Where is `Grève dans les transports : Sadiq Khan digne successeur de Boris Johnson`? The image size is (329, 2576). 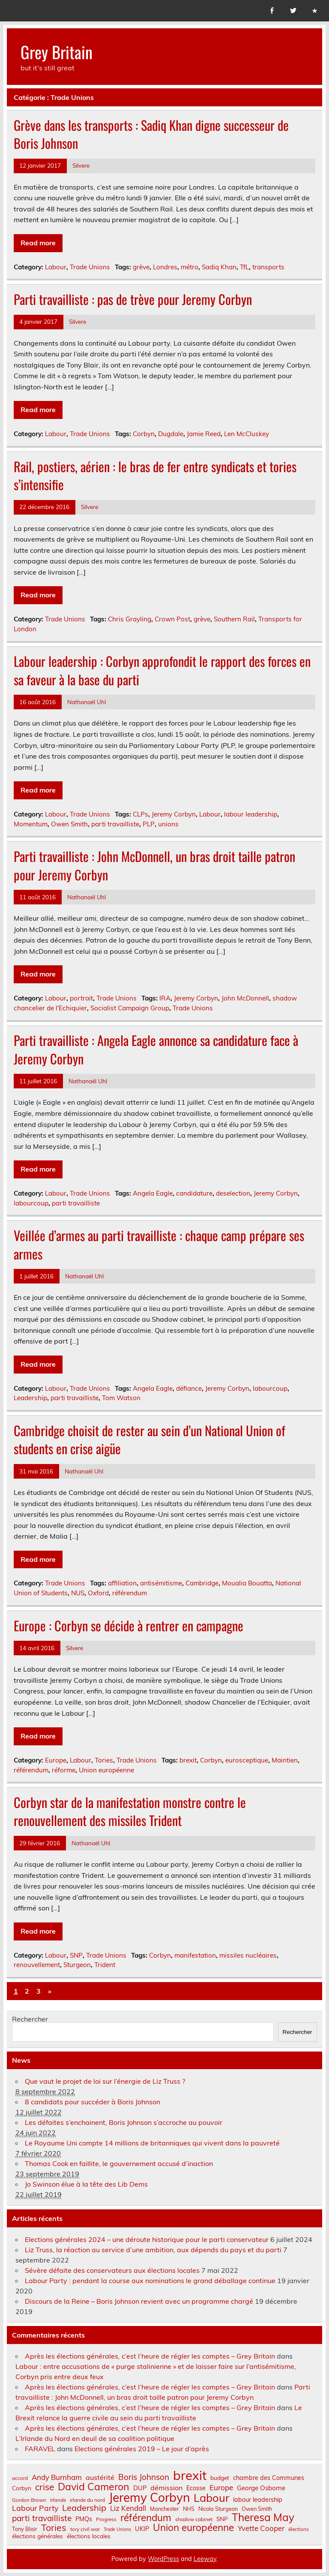 Grève dans les transports : Sadiq Khan digne successeur de Boris Johnson is located at coordinates (151, 134).